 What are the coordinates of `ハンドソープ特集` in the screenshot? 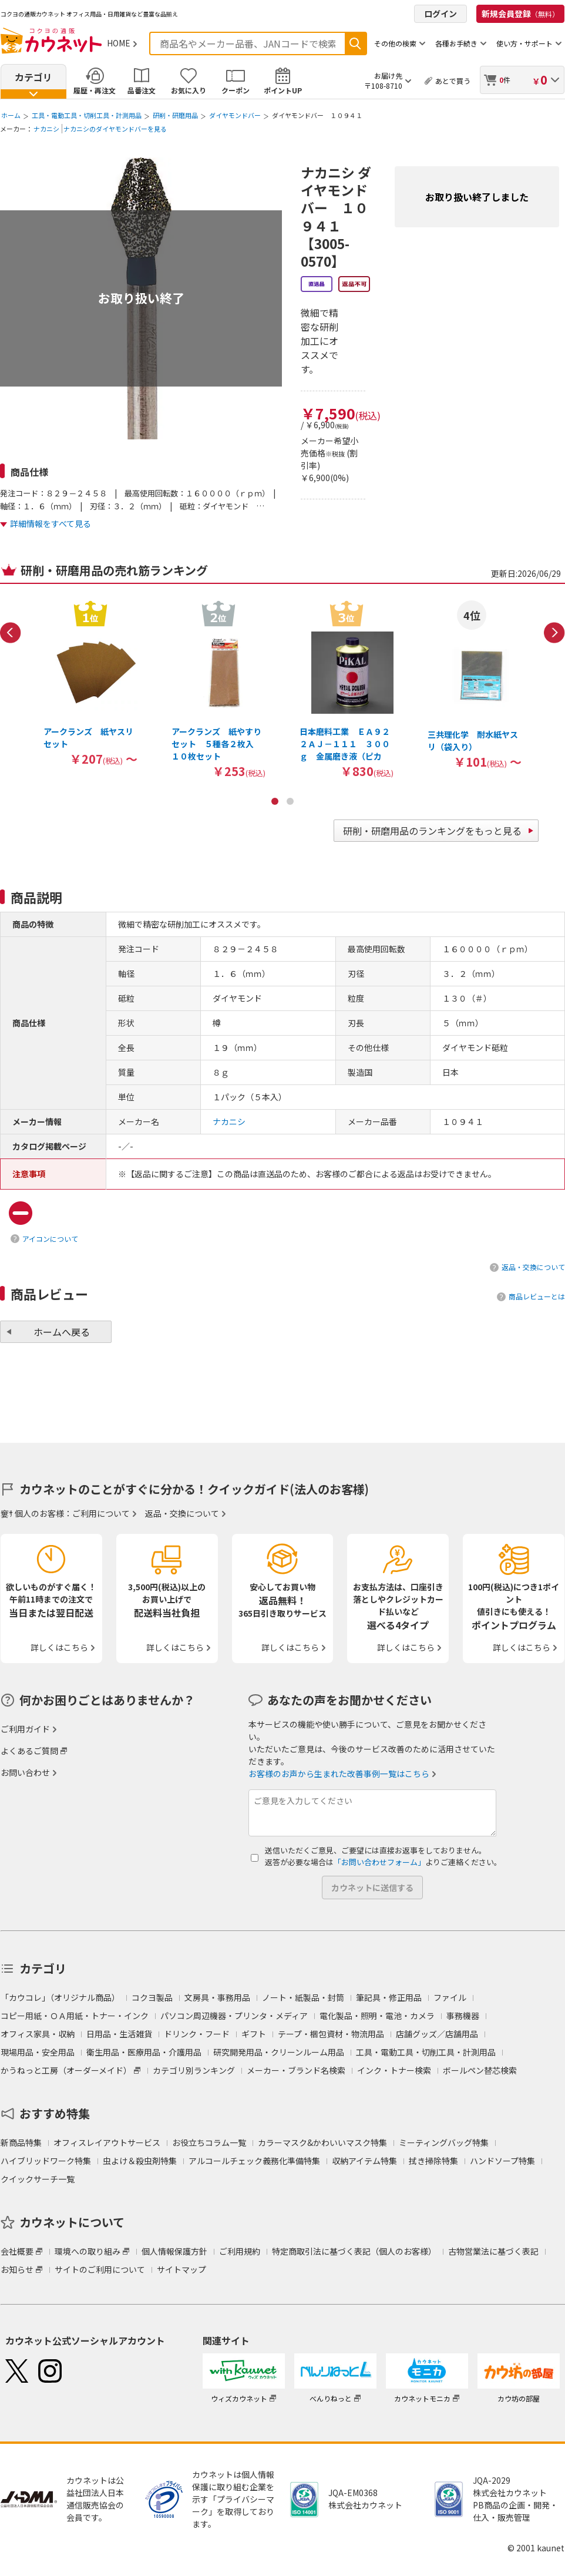 It's located at (502, 2161).